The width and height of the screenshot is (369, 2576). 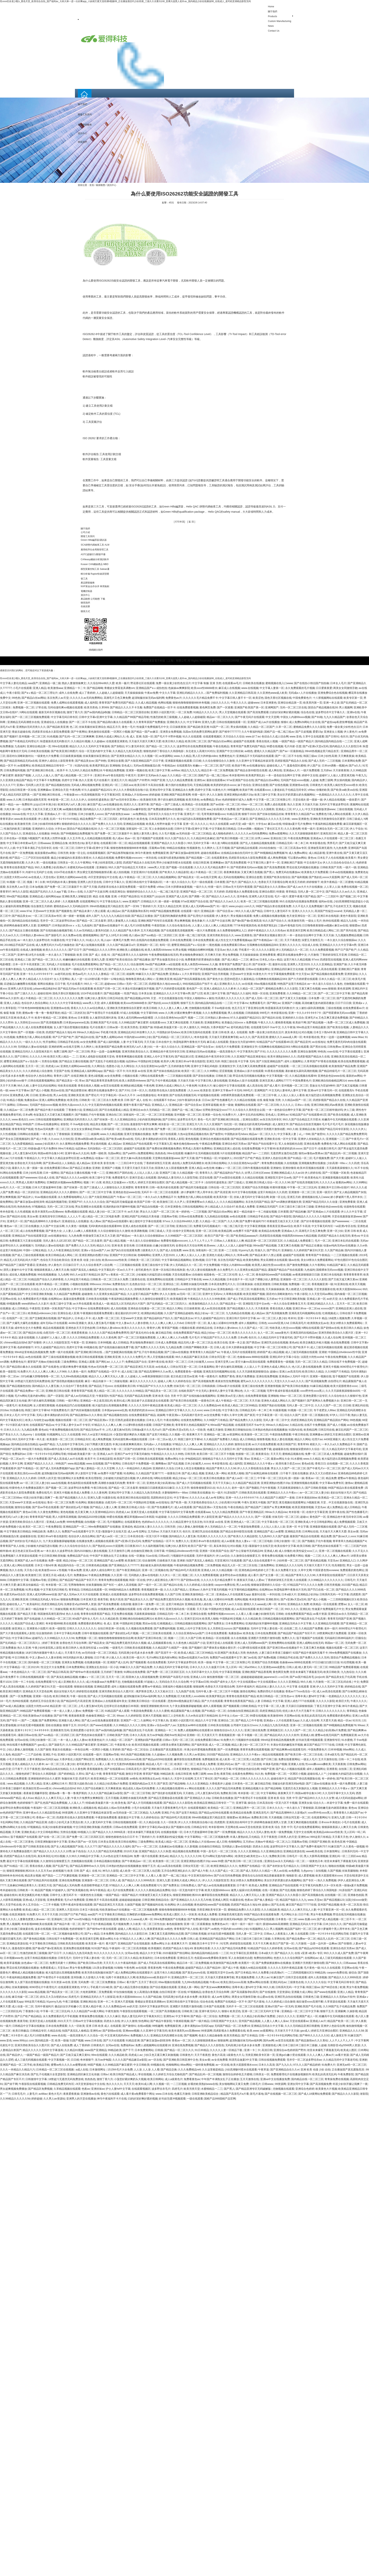 I want to click on 午夜精品久久久久久久99热黄桃, so click(x=207, y=1298).